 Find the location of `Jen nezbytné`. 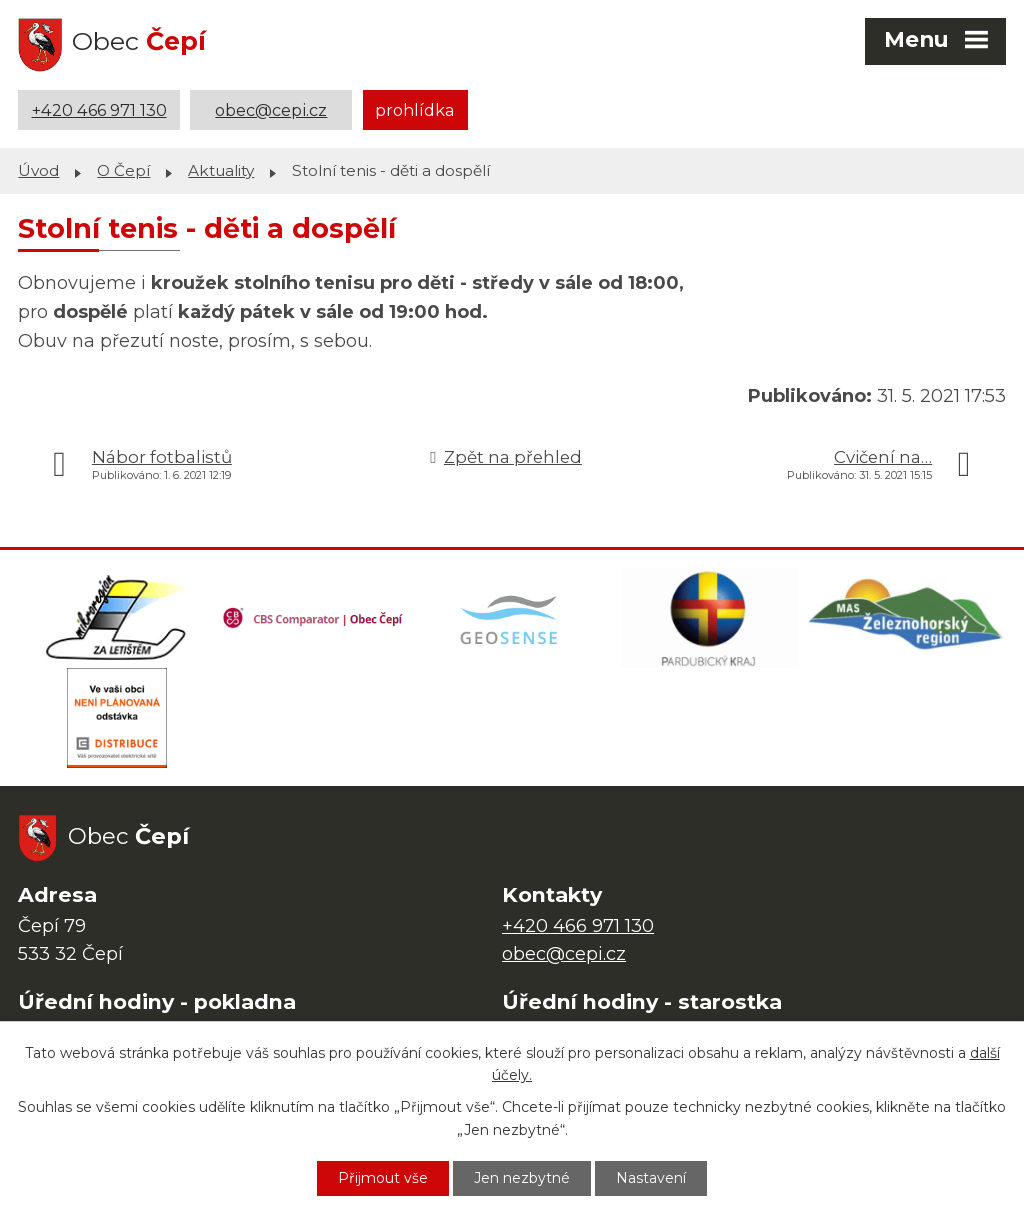

Jen nezbytné is located at coordinates (522, 1178).